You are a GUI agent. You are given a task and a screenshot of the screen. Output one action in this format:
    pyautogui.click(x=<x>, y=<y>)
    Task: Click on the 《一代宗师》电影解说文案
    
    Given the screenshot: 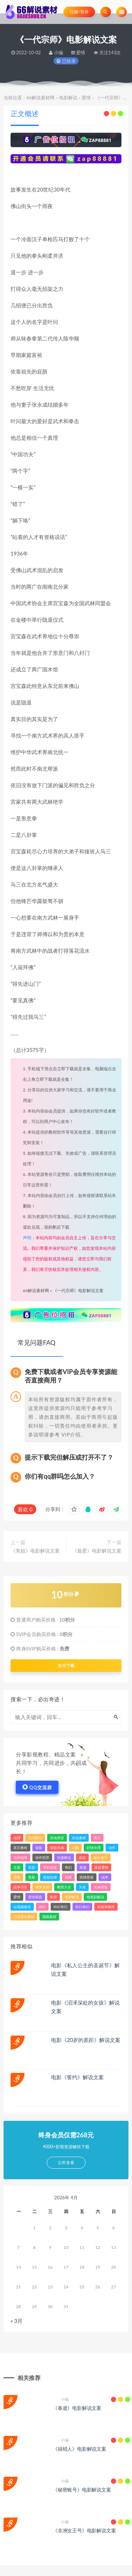 What is the action you would take?
    pyautogui.click(x=78, y=1290)
    